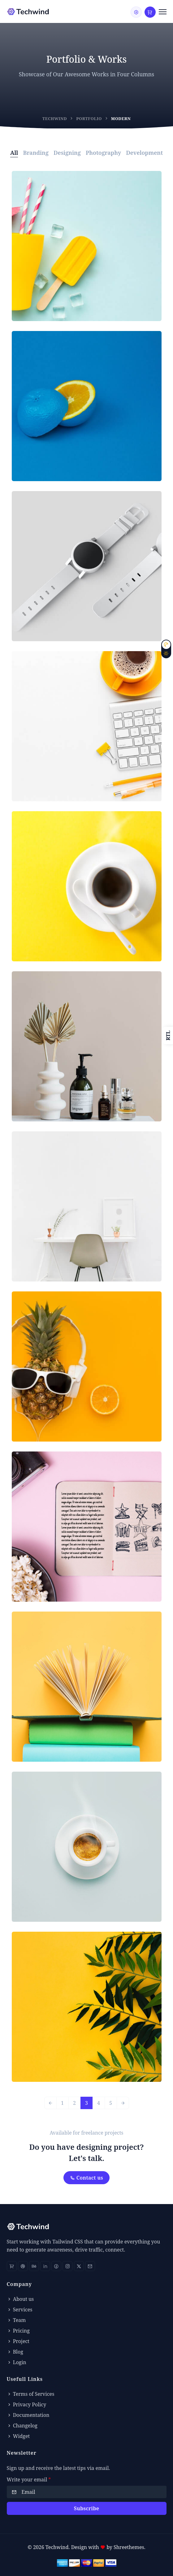  I want to click on Pricing, so click(18, 2330).